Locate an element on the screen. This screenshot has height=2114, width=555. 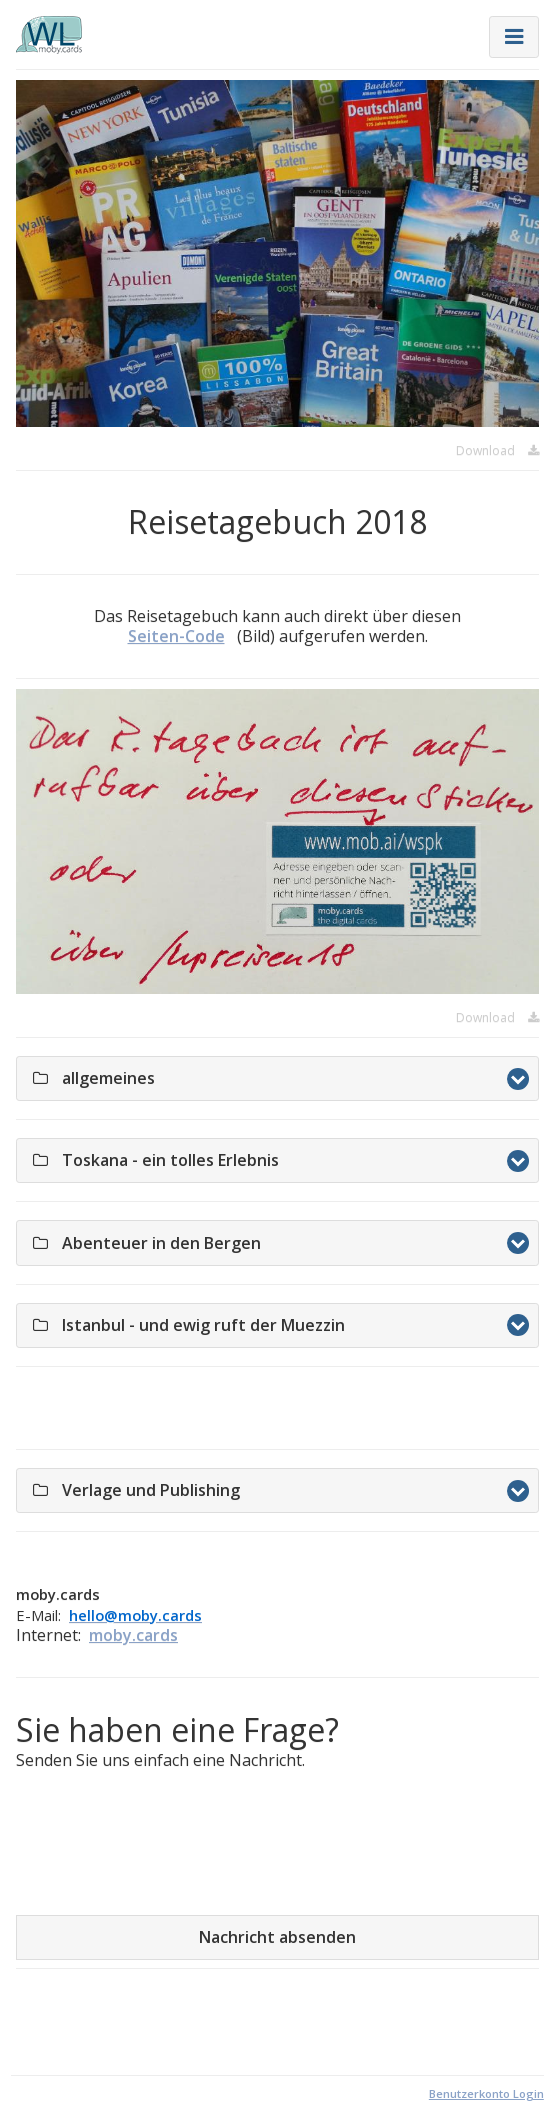
Nachricht absenden is located at coordinates (277, 1937).